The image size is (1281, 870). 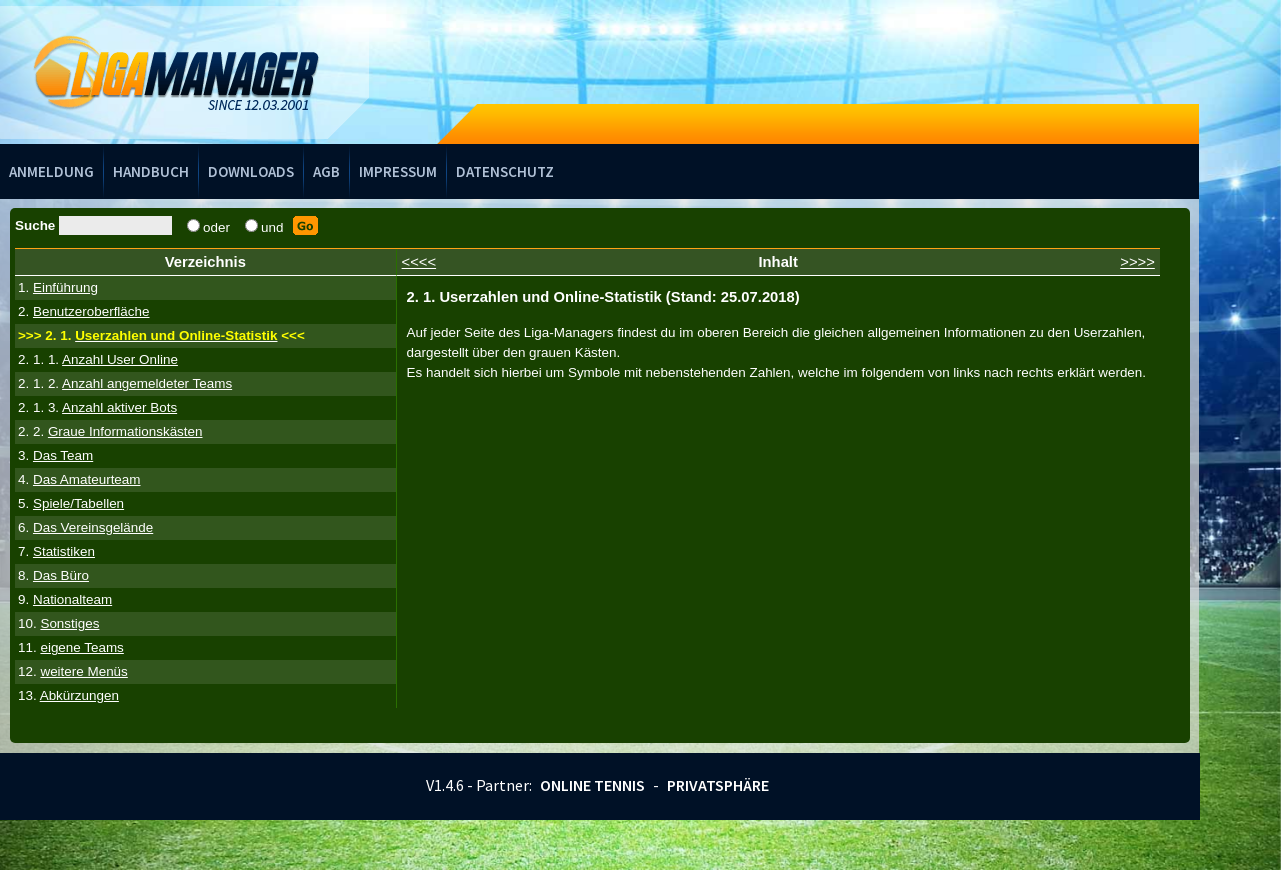 I want to click on Nationalteam, so click(x=72, y=599).